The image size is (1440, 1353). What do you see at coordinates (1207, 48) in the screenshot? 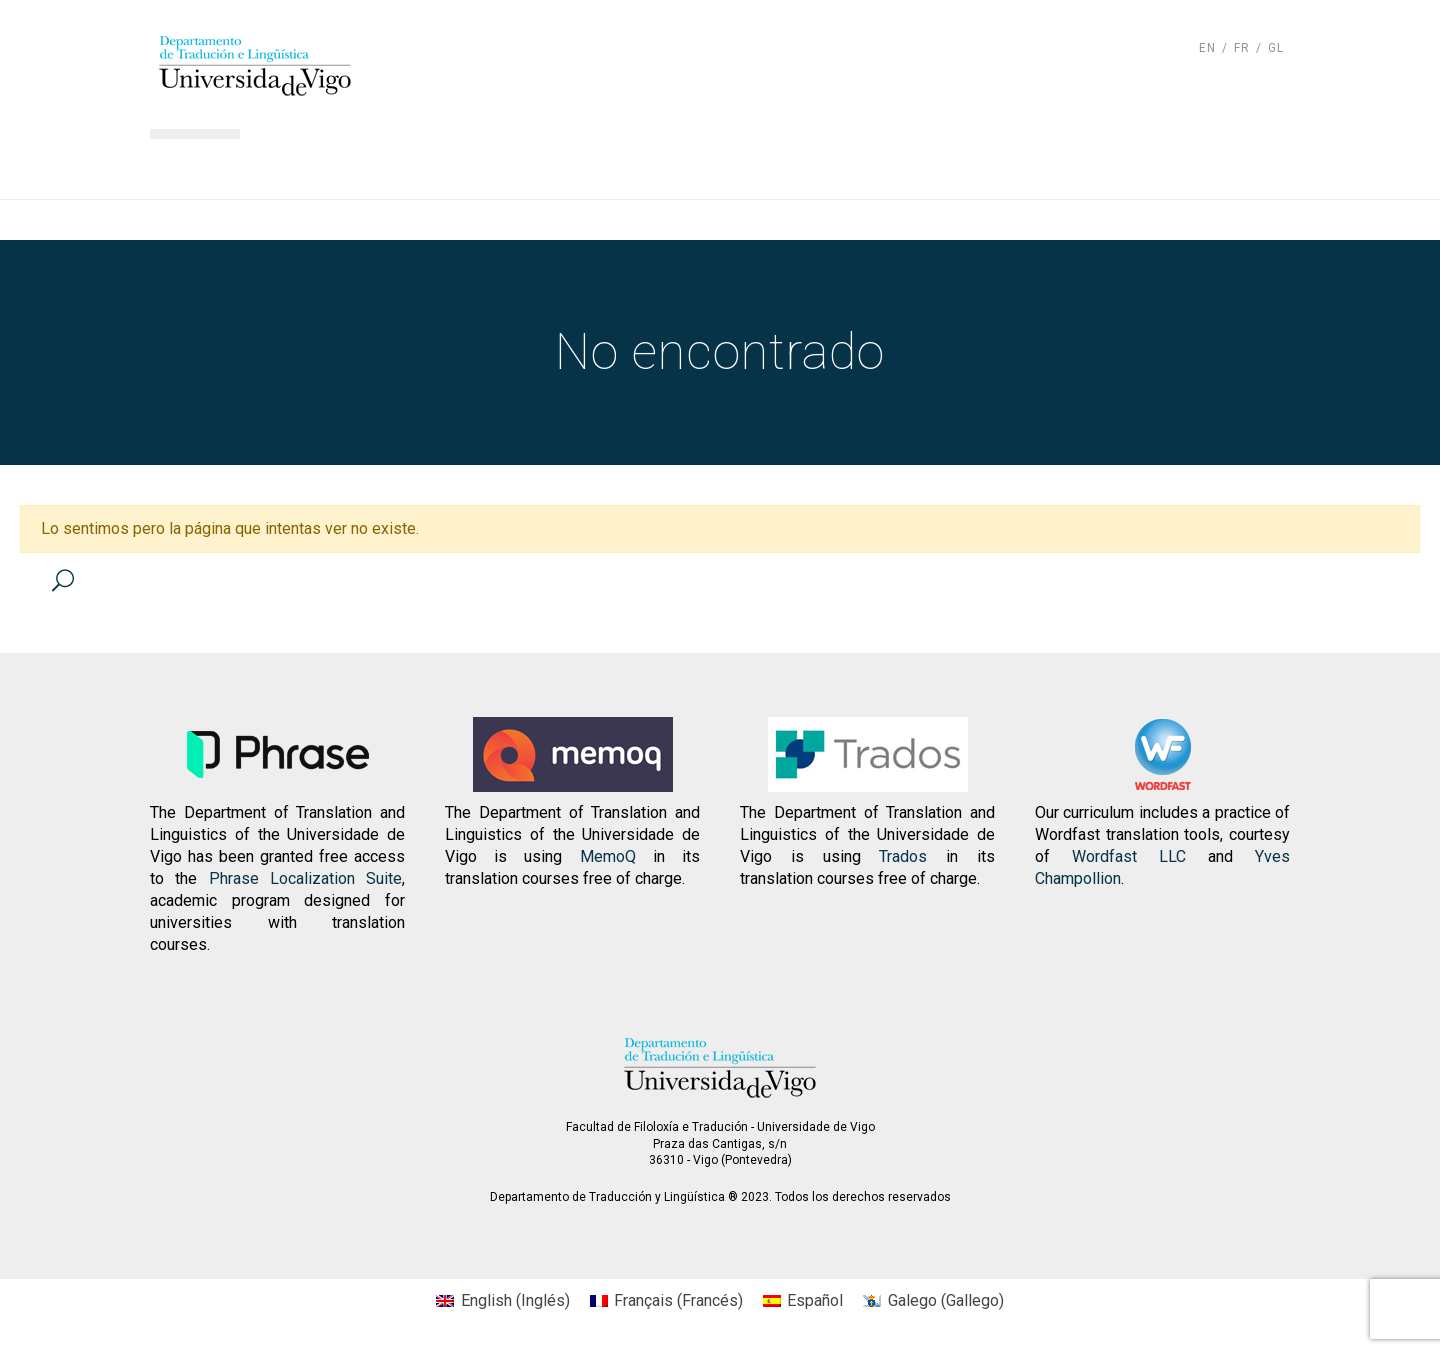
I see `en` at bounding box center [1207, 48].